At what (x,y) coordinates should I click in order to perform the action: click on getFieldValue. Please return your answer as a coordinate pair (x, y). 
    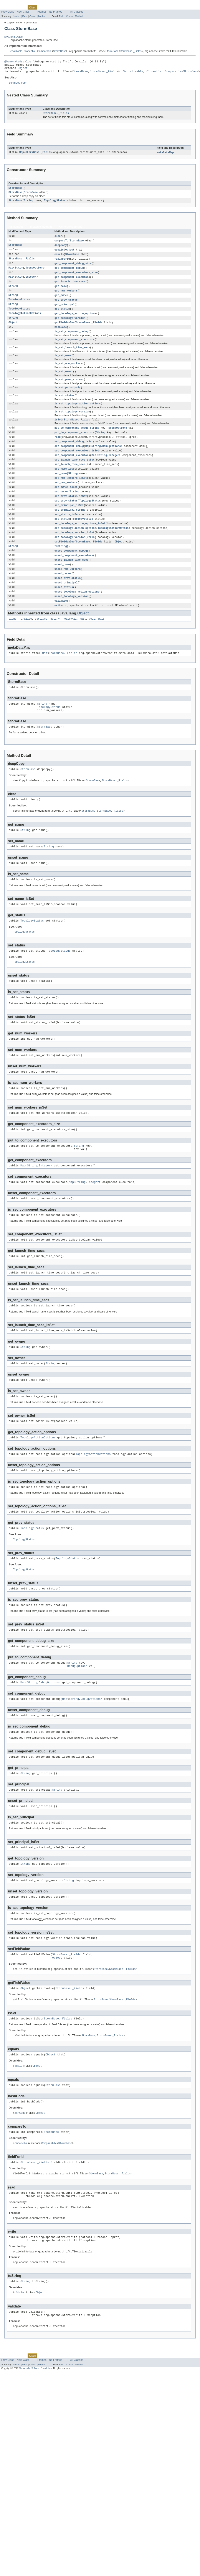
    Looking at the image, I should click on (64, 331).